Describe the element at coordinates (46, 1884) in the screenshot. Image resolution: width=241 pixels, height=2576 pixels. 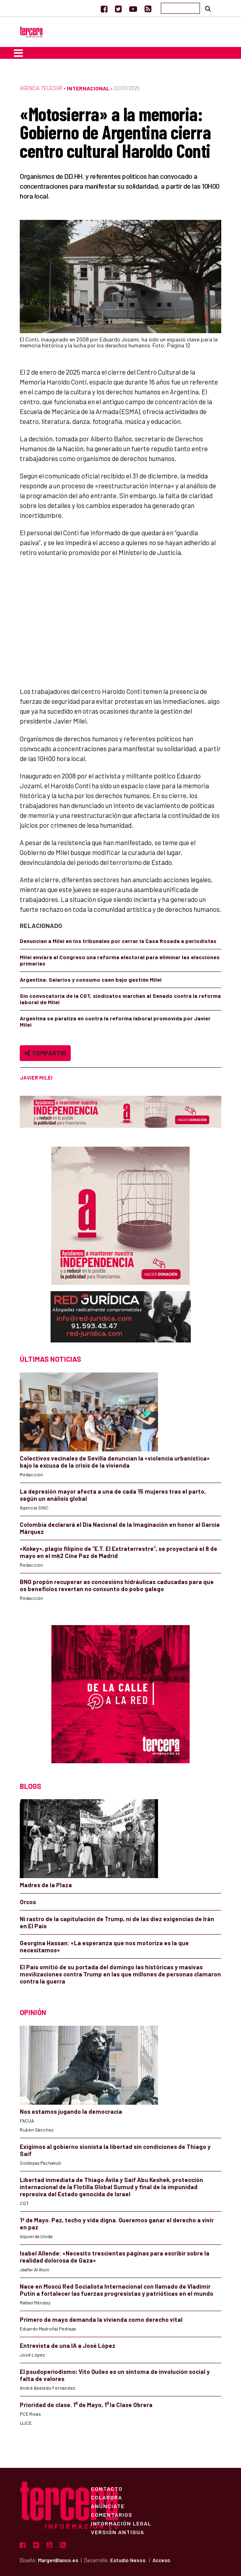
I see `Madres de la Plaza` at that location.